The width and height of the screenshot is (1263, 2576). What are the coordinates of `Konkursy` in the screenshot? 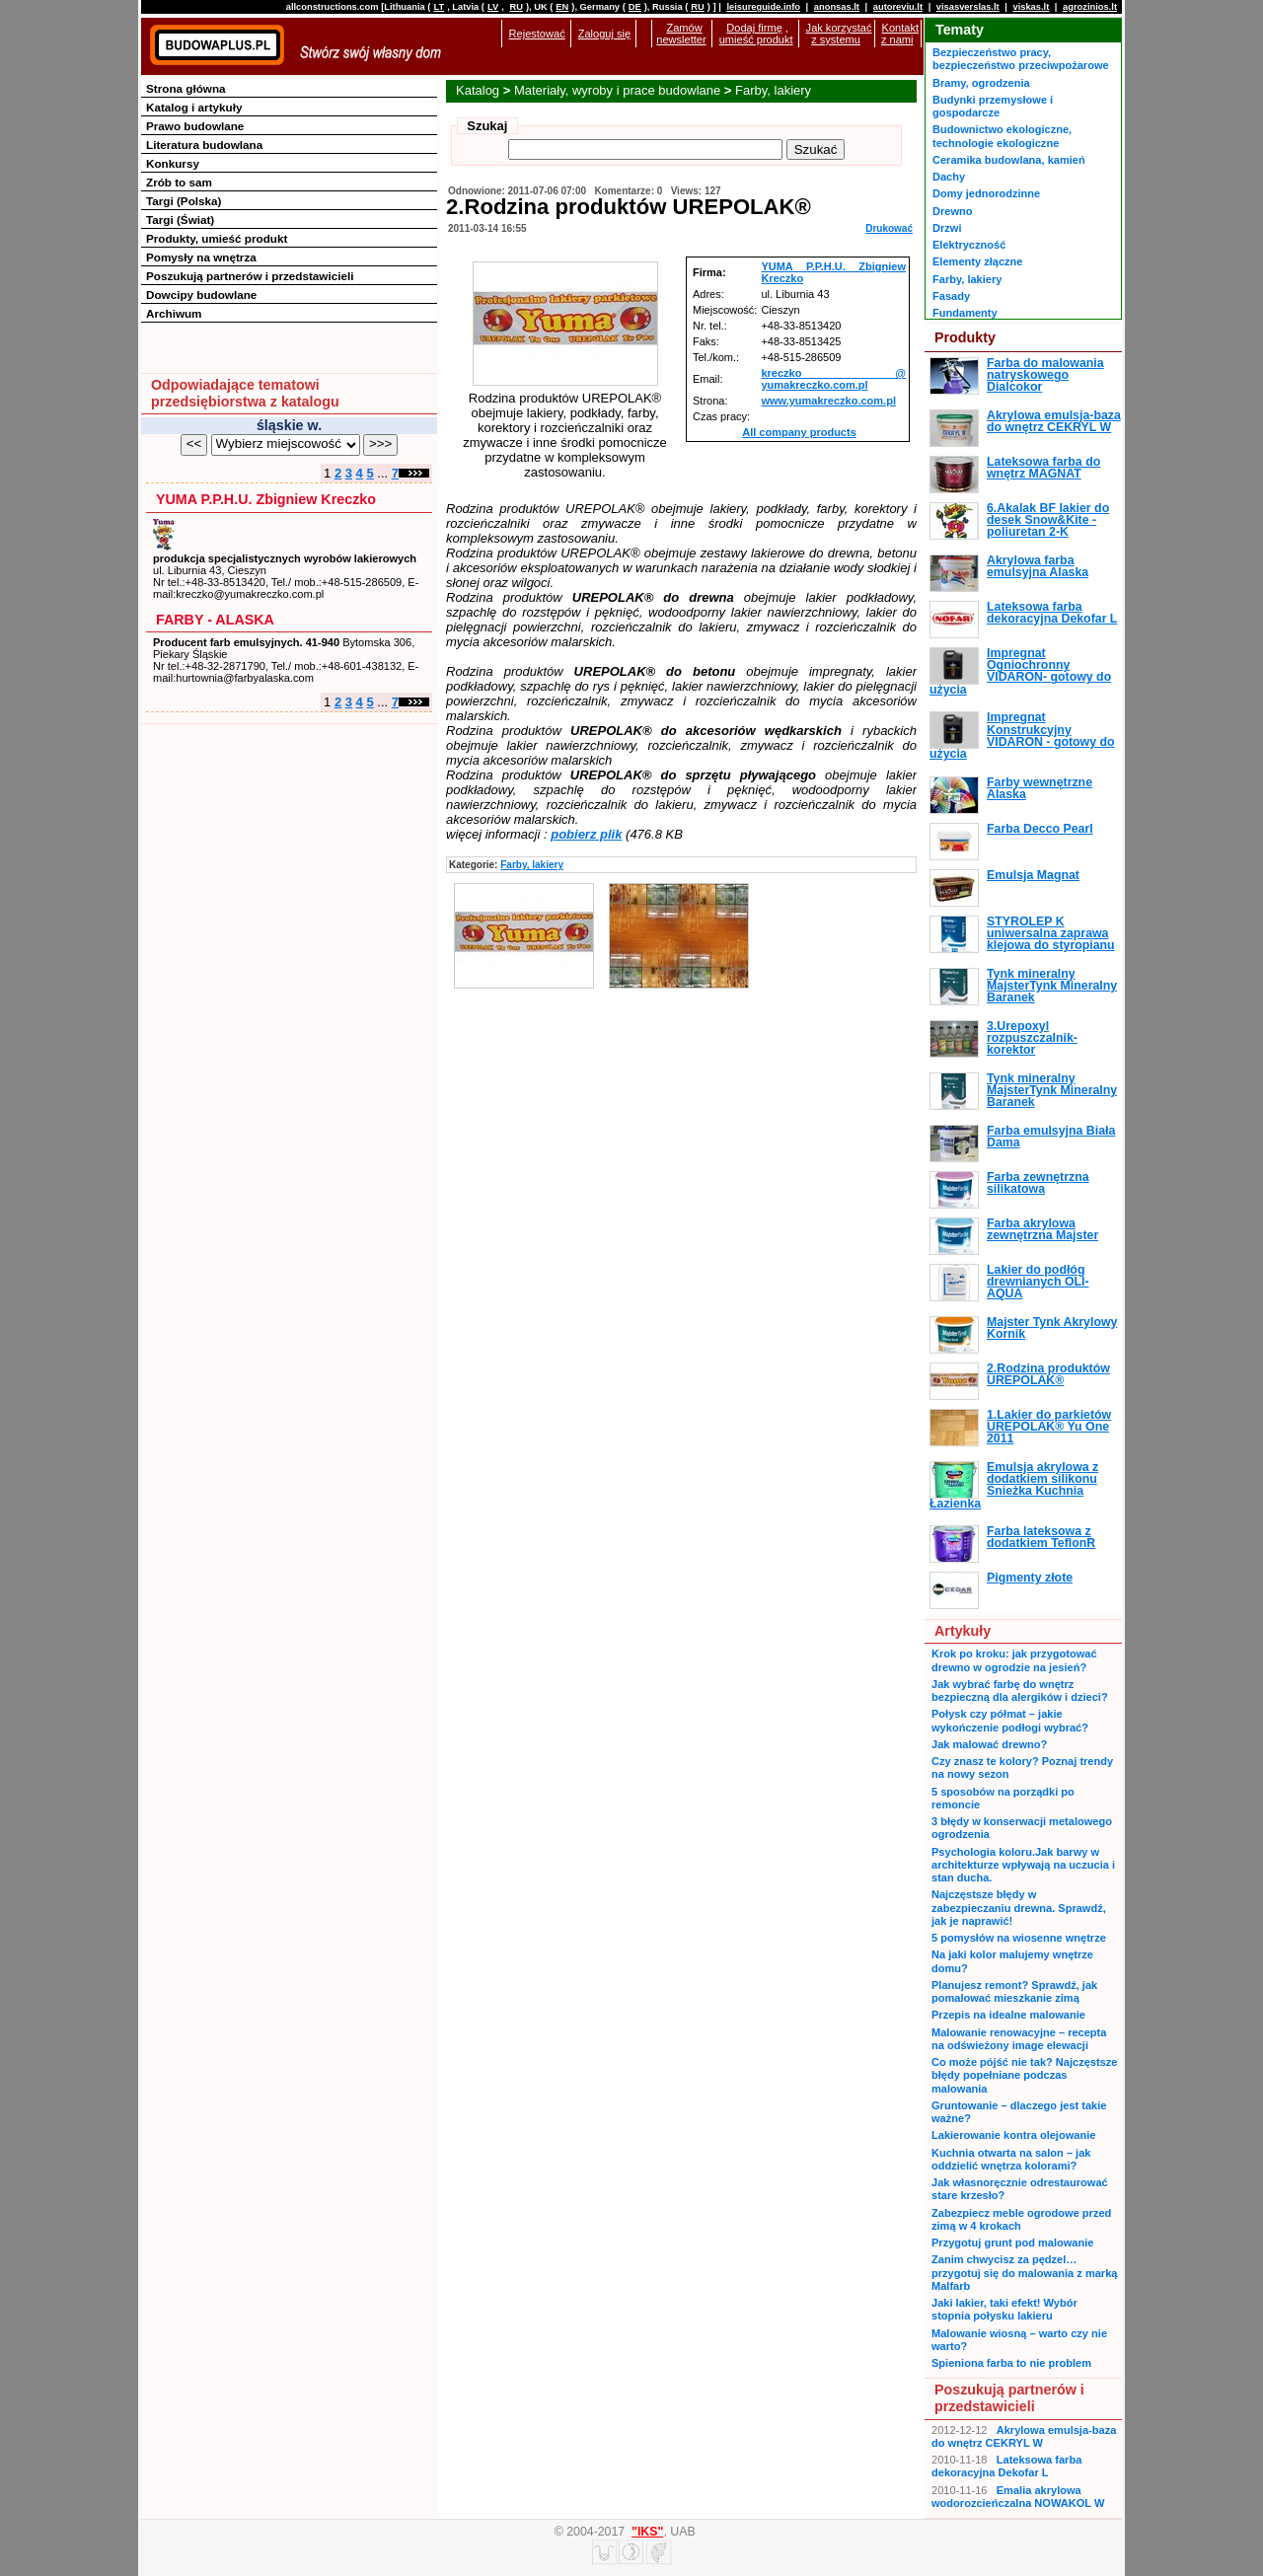 It's located at (172, 163).